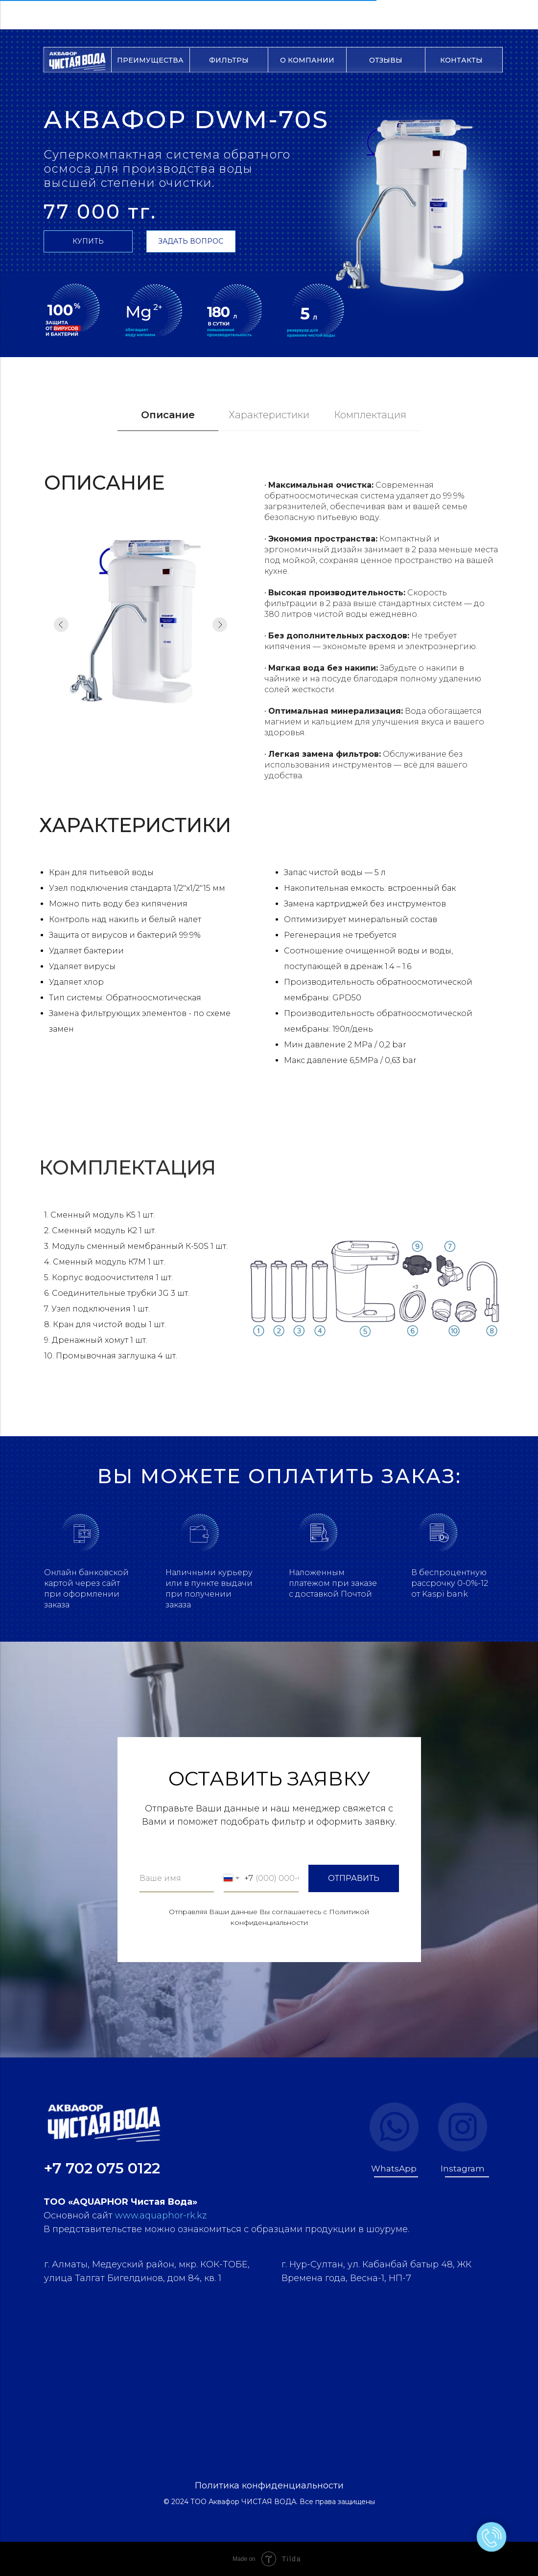 Image resolution: width=538 pixels, height=2576 pixels. I want to click on Комплектация [tab], so click(370, 415).